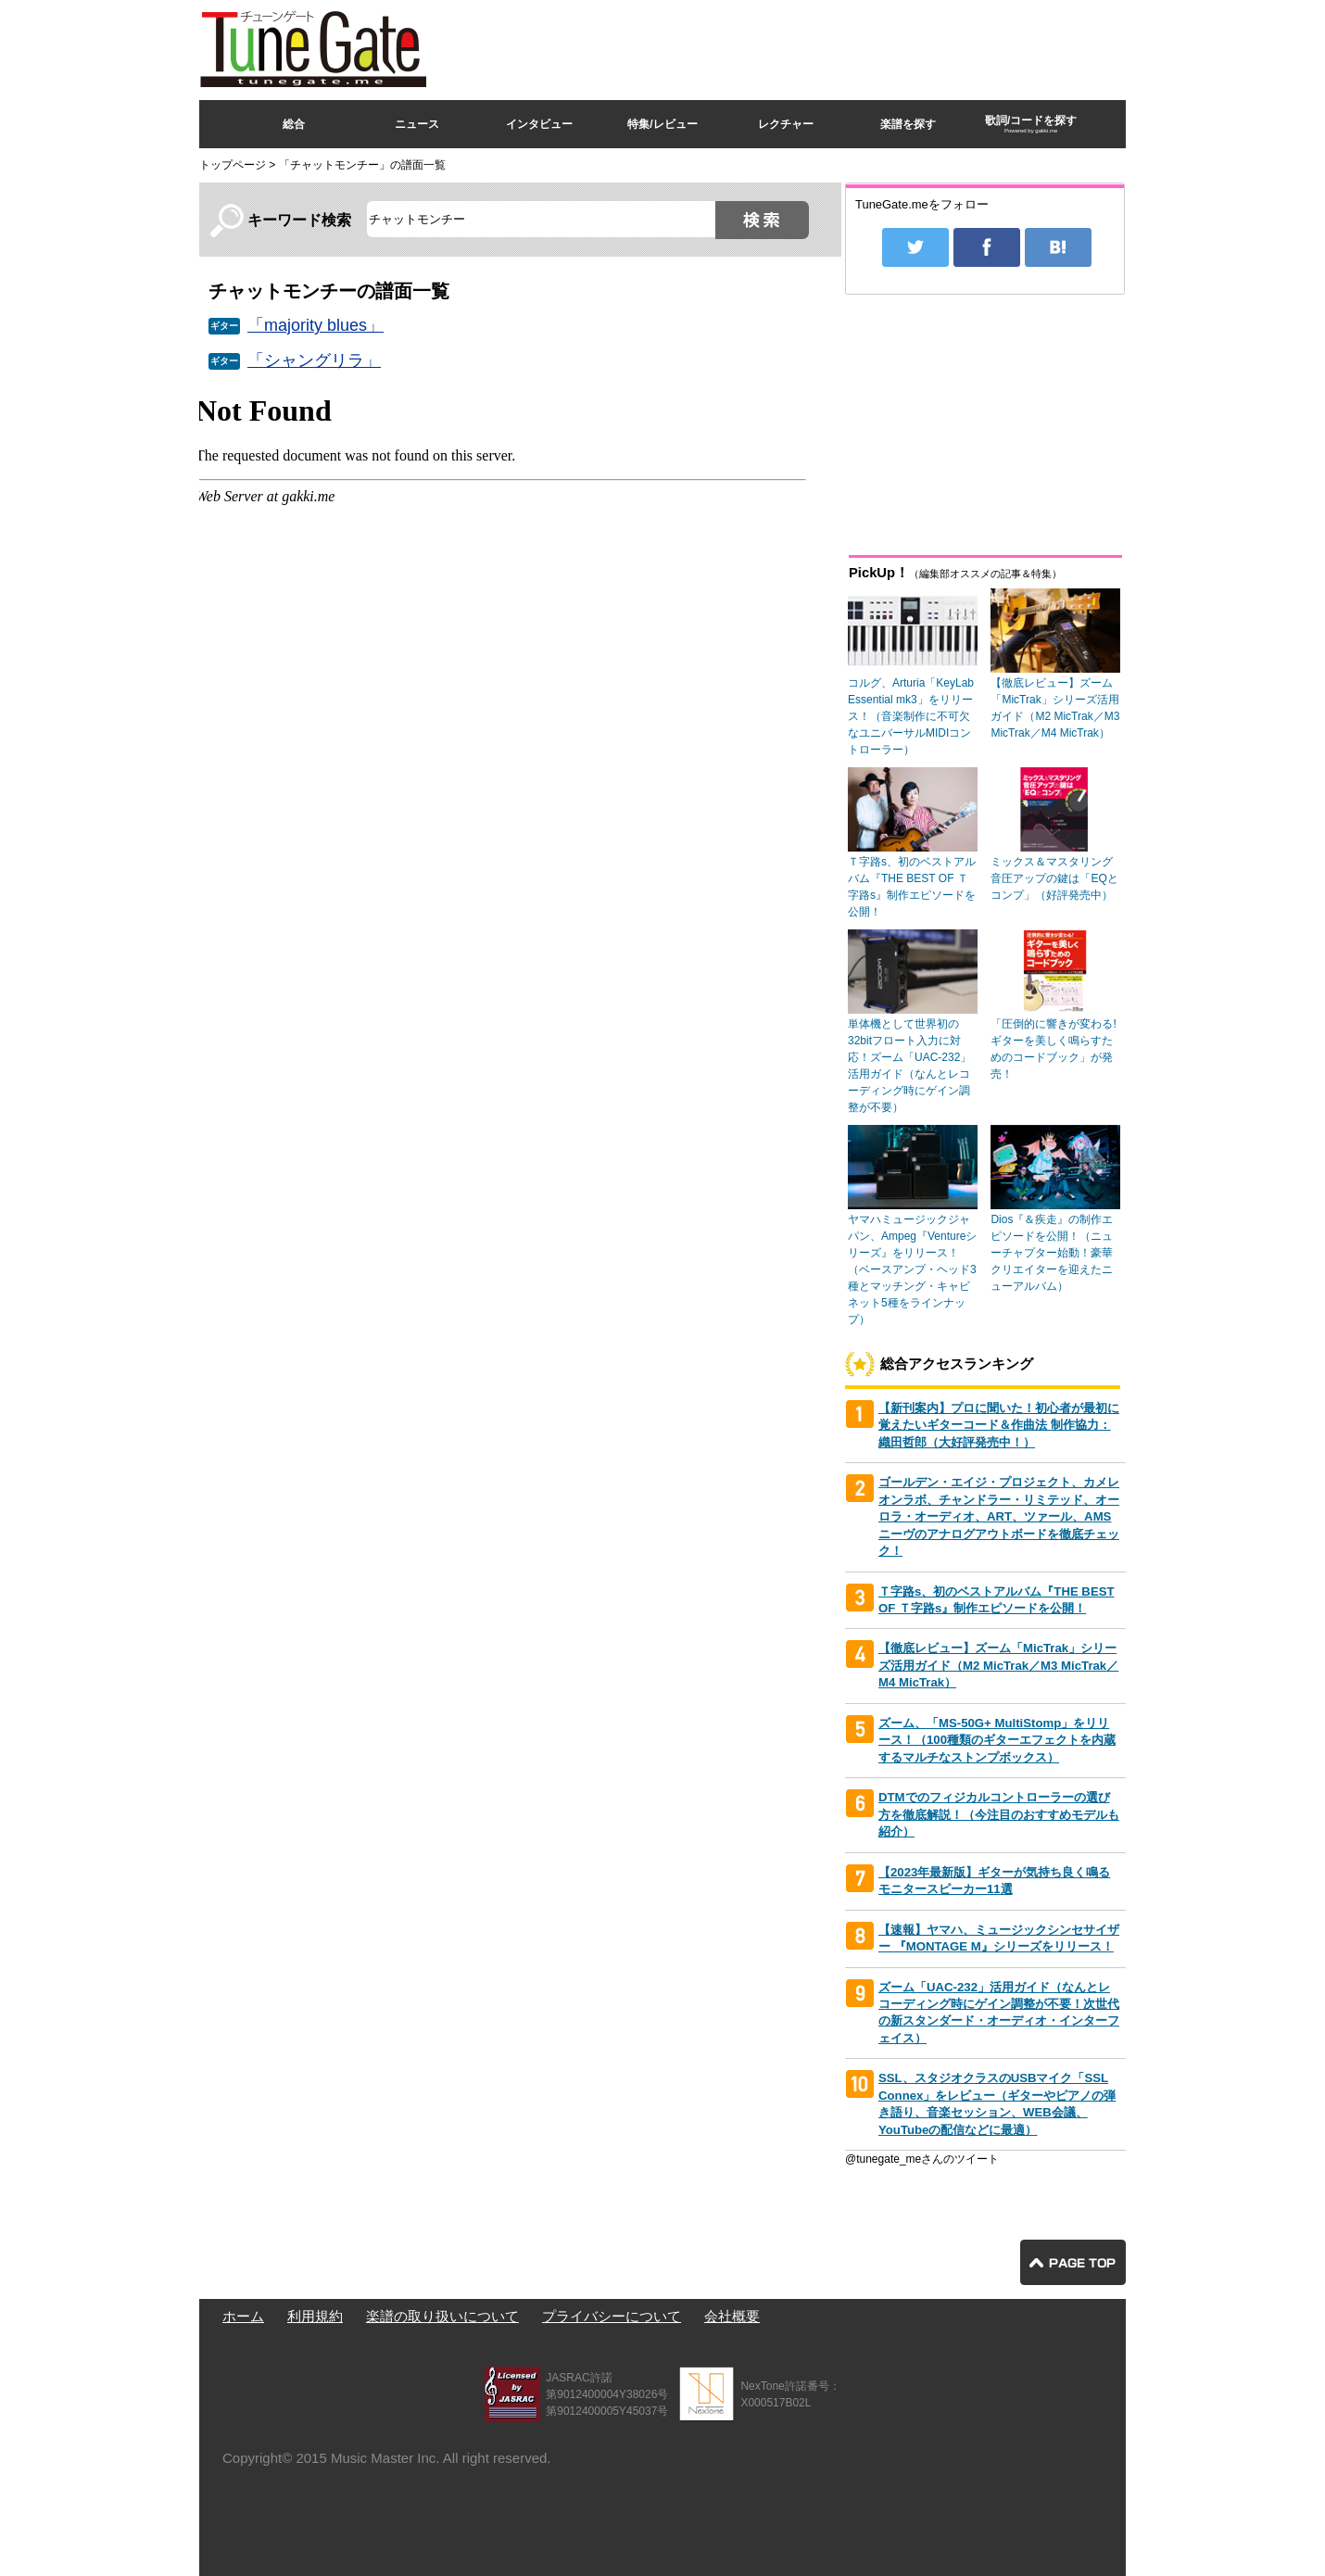 This screenshot has height=2576, width=1325. Describe the element at coordinates (243, 2316) in the screenshot. I see `ホーム` at that location.